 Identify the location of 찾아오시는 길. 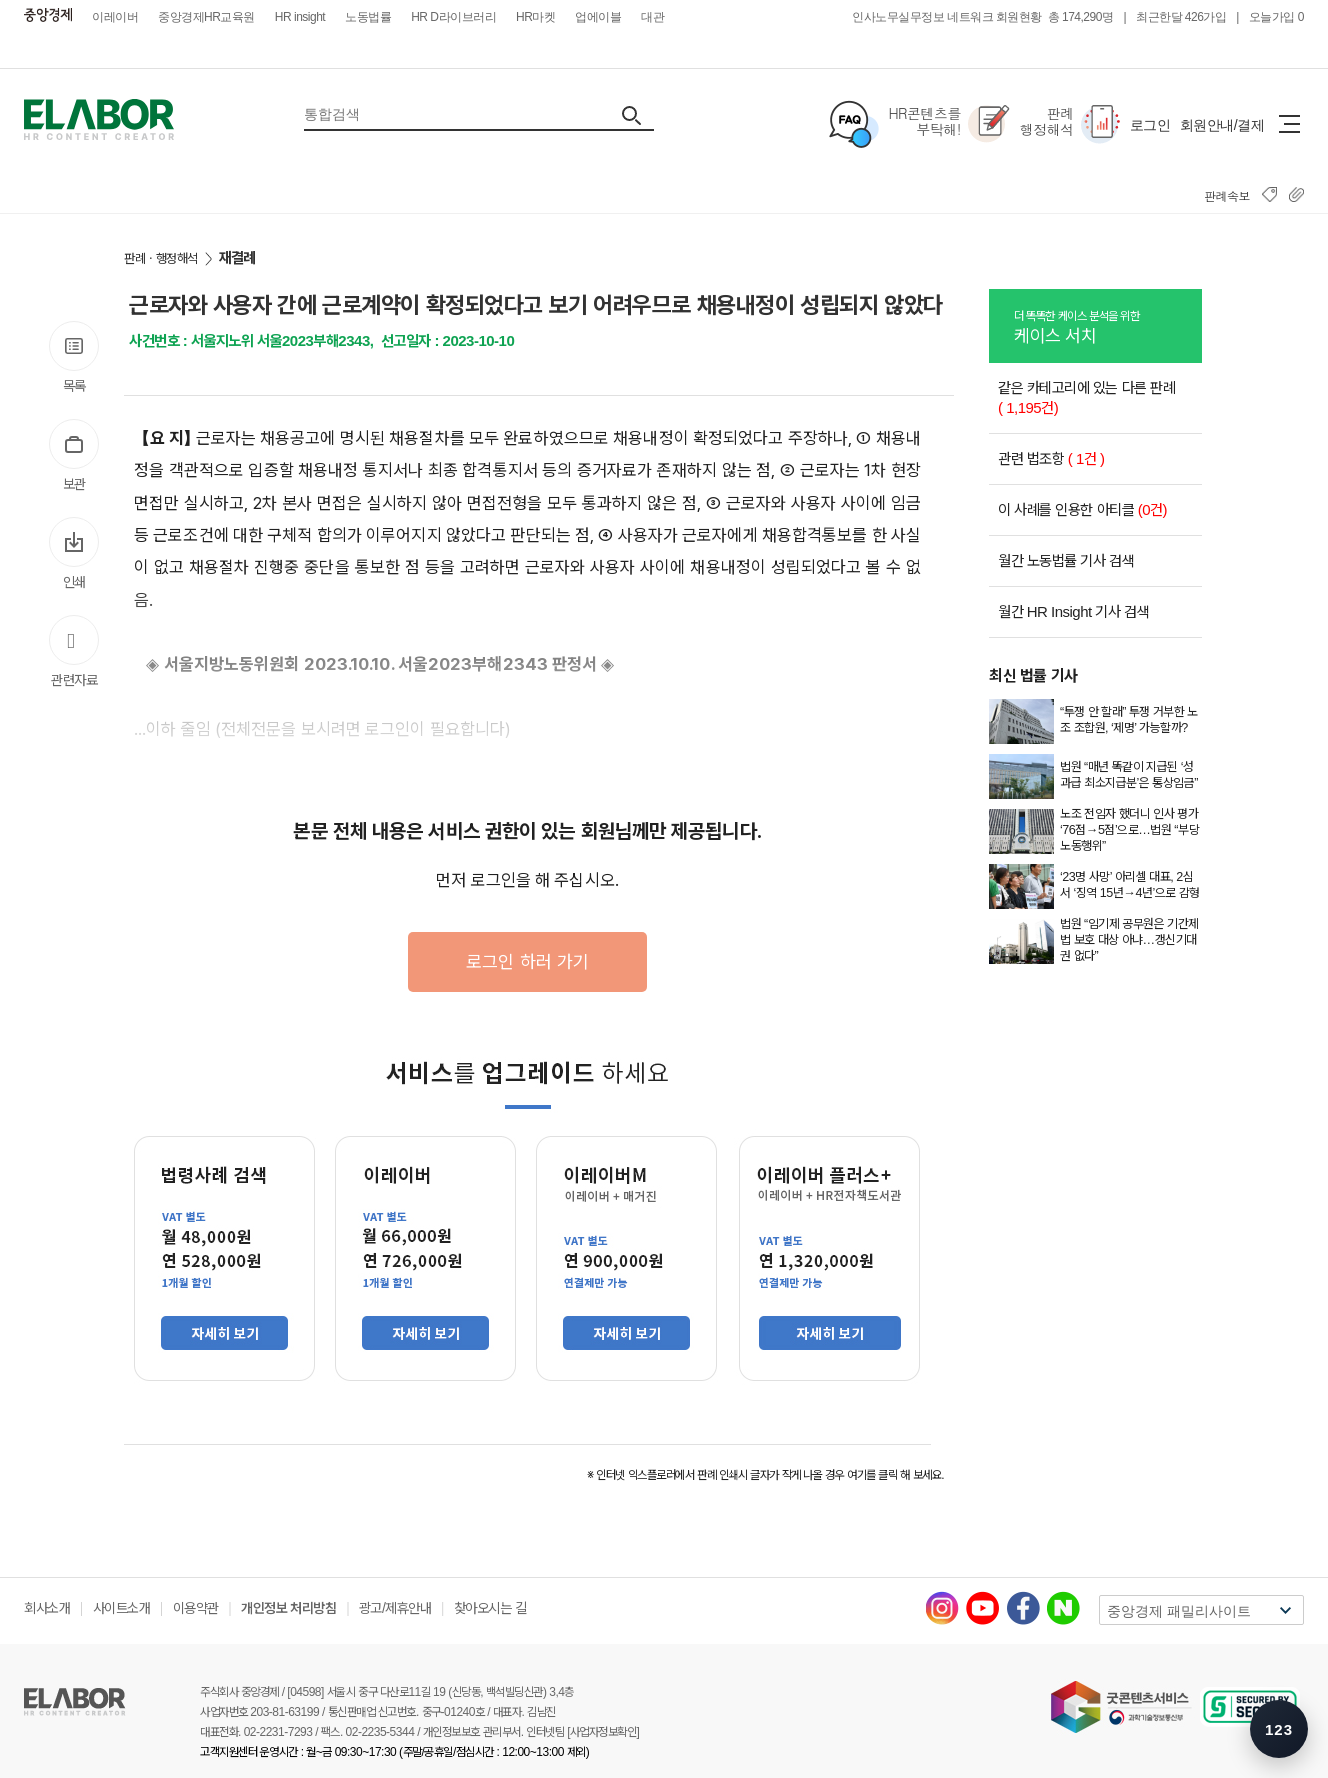
(490, 1608).